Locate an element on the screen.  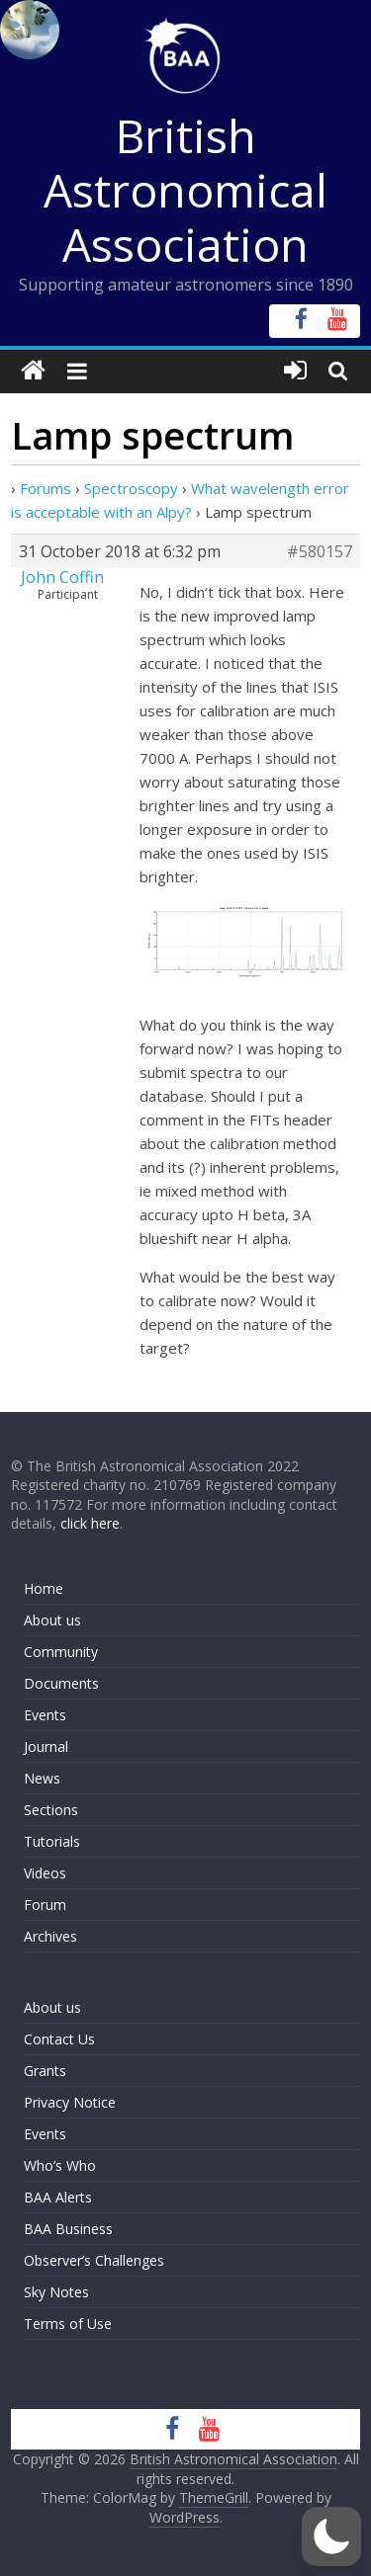
BAA Business is located at coordinates (68, 2228).